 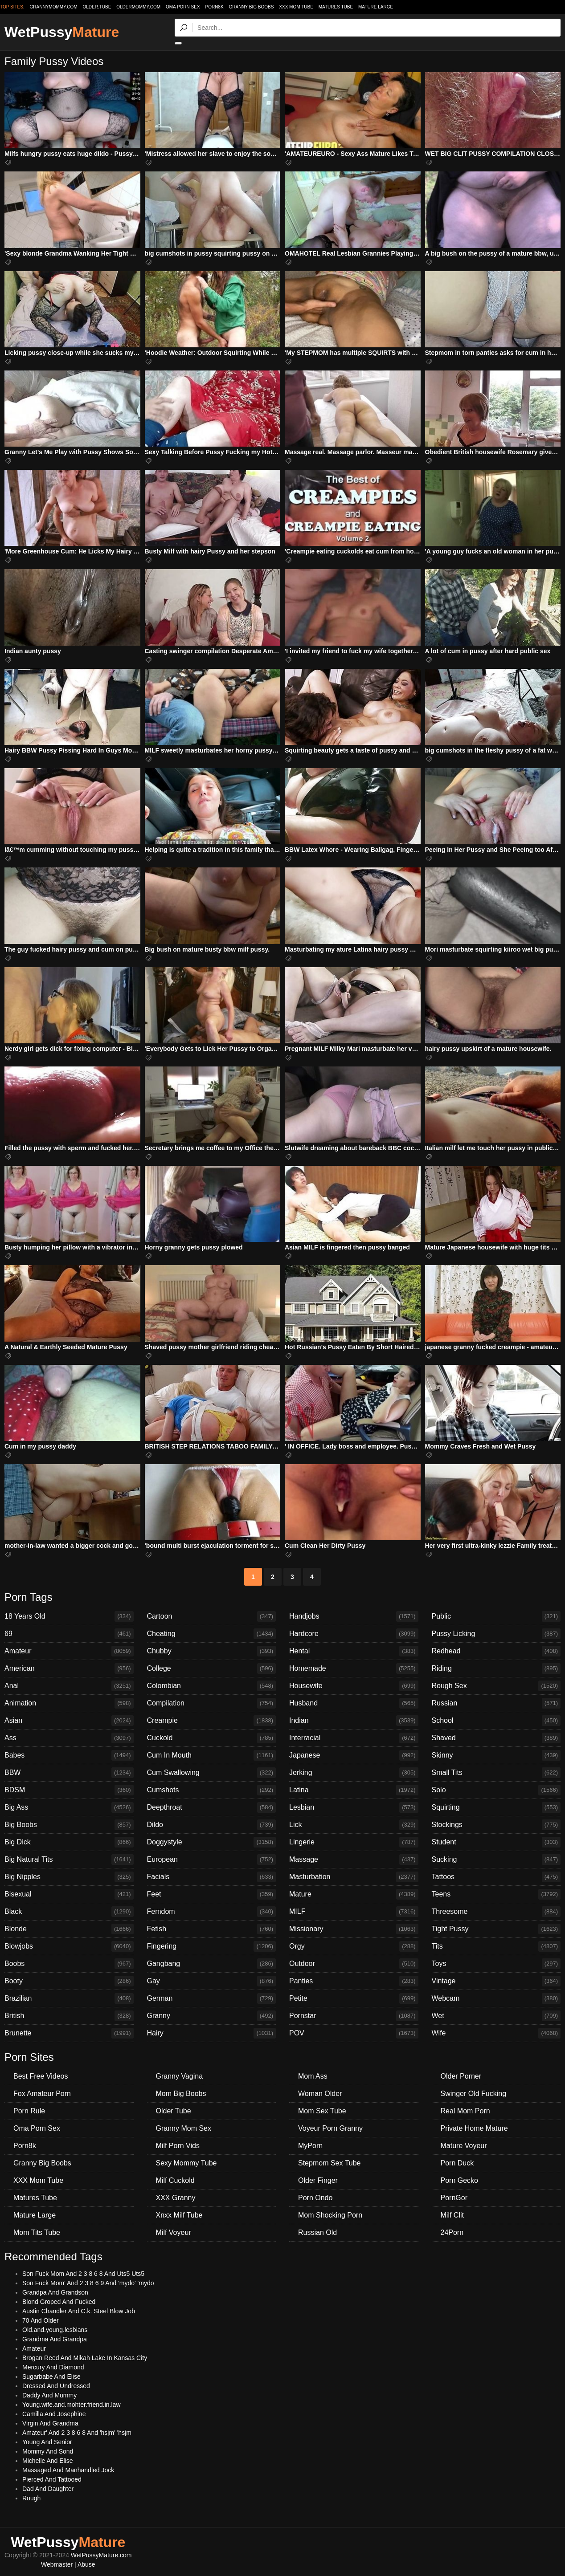 What do you see at coordinates (55, 2292) in the screenshot?
I see `Grandpa And Grandson` at bounding box center [55, 2292].